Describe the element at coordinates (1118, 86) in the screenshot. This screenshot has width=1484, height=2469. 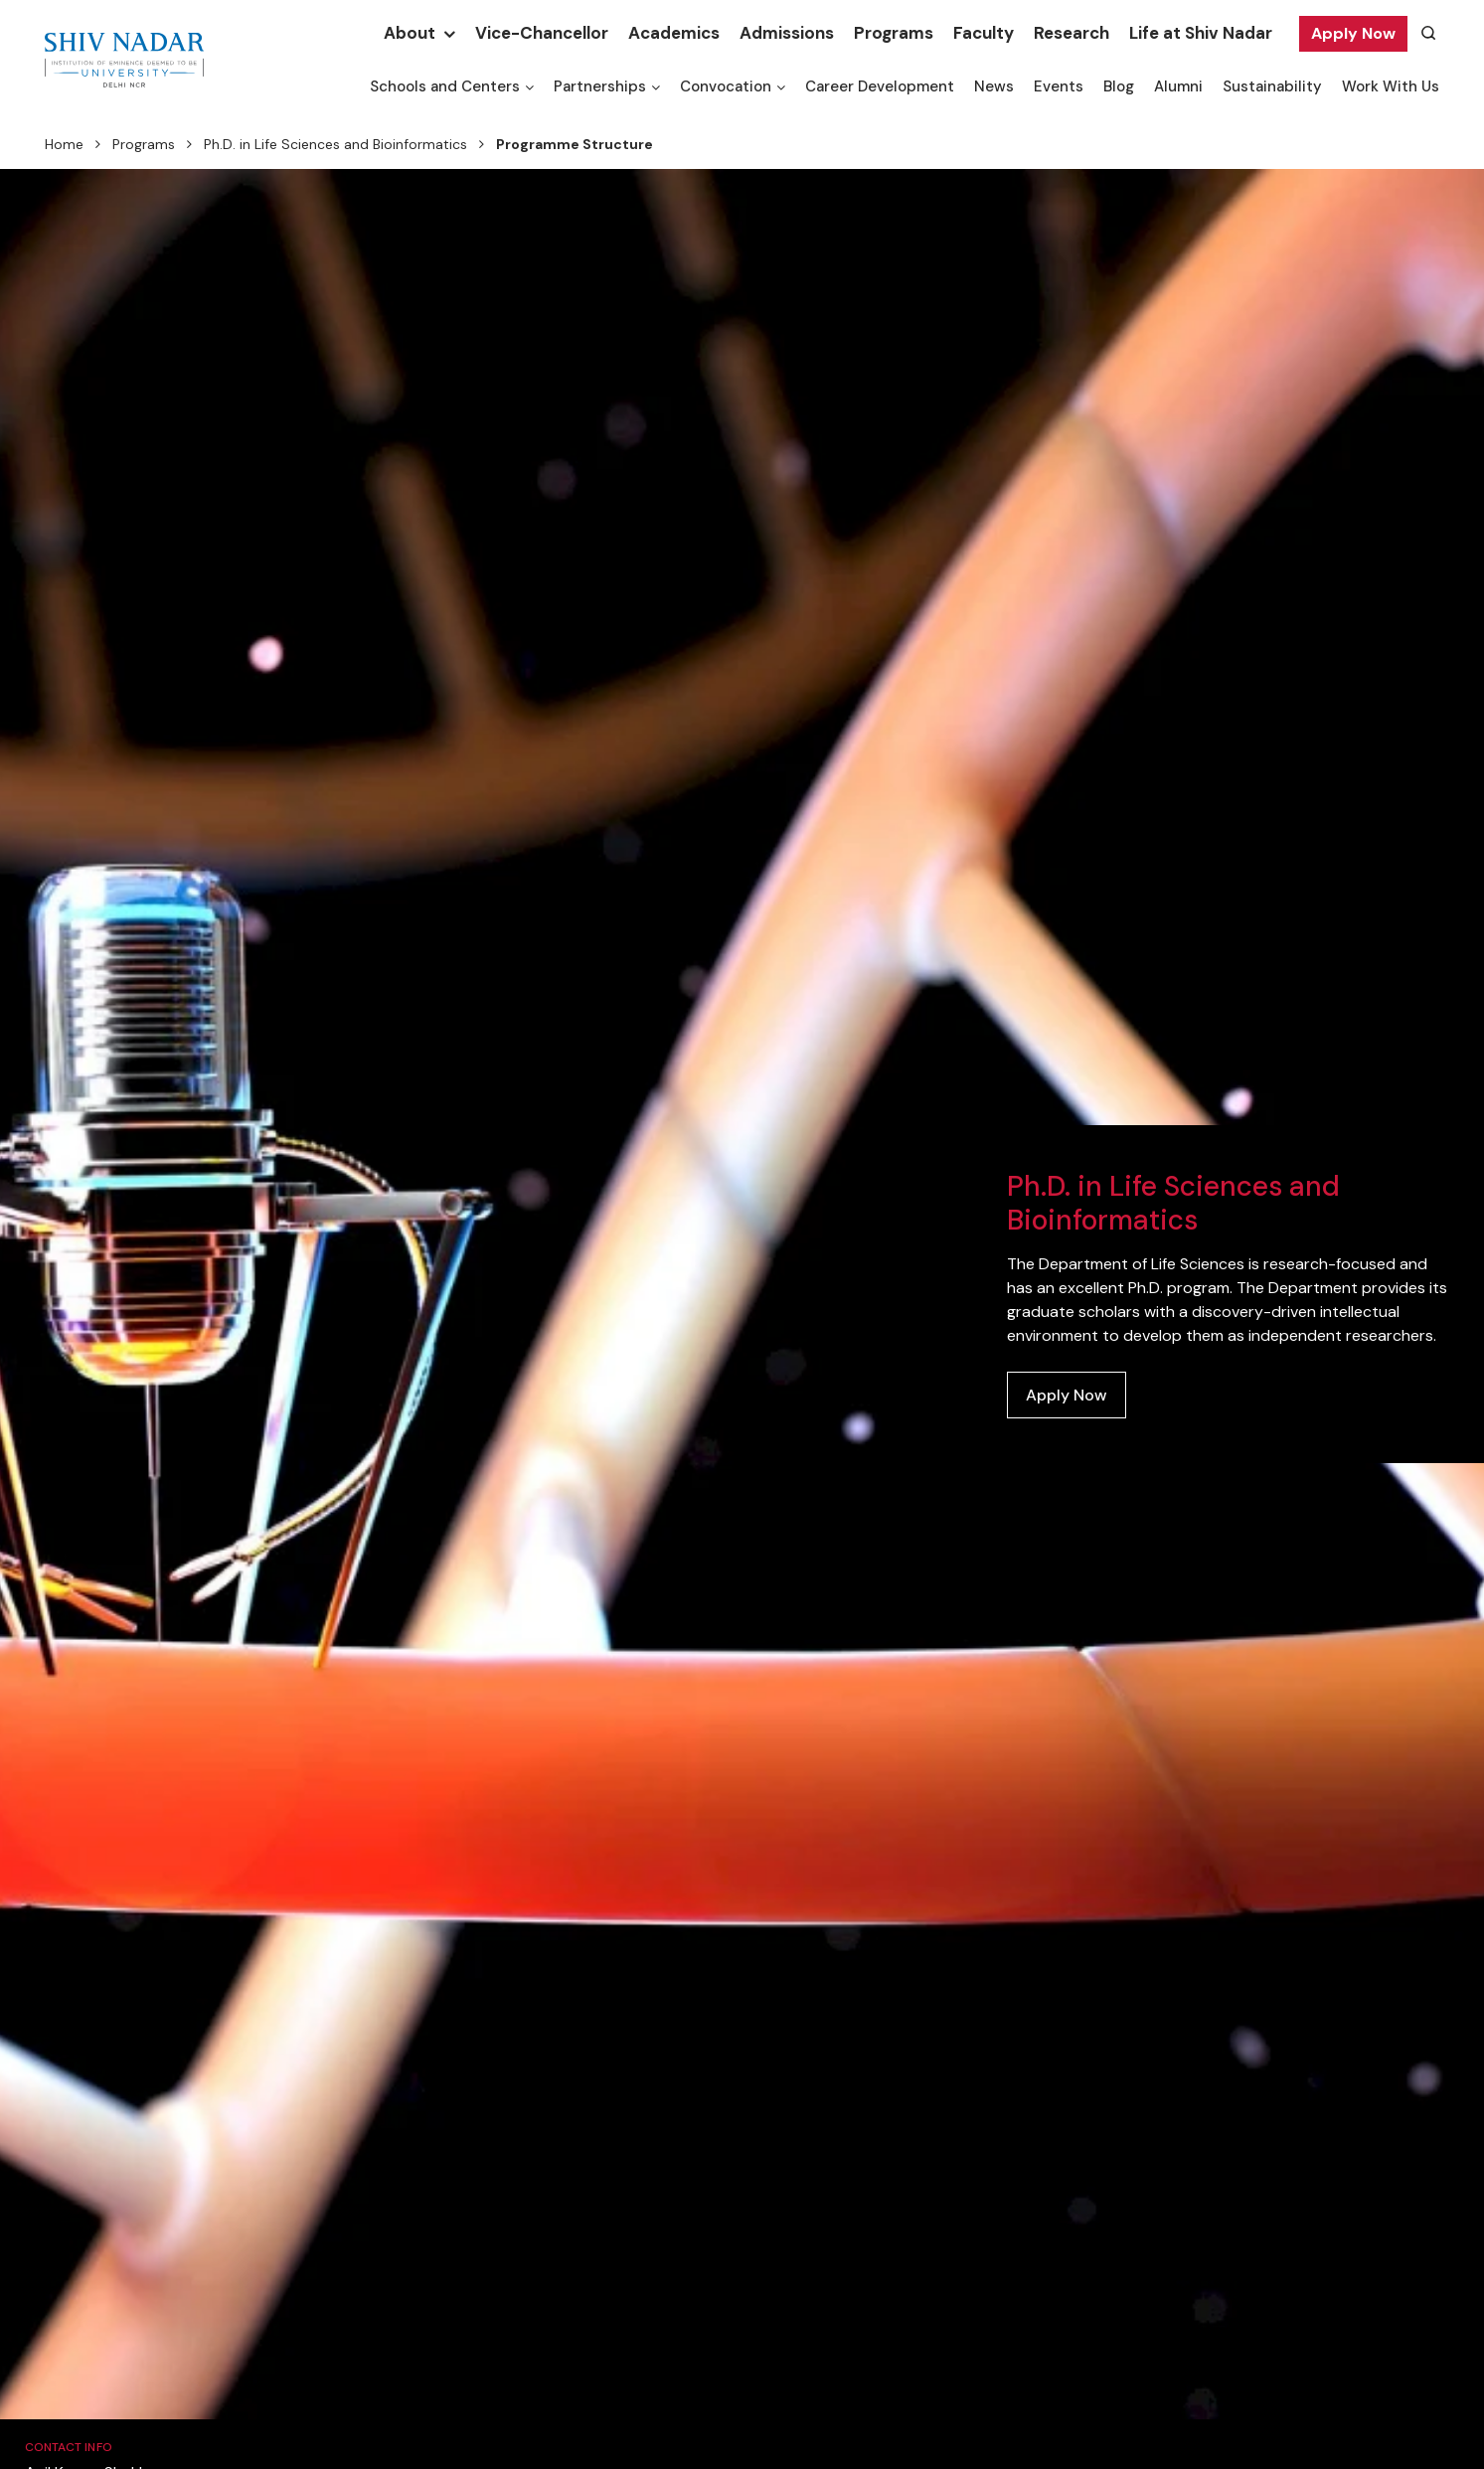
I see `Blog` at that location.